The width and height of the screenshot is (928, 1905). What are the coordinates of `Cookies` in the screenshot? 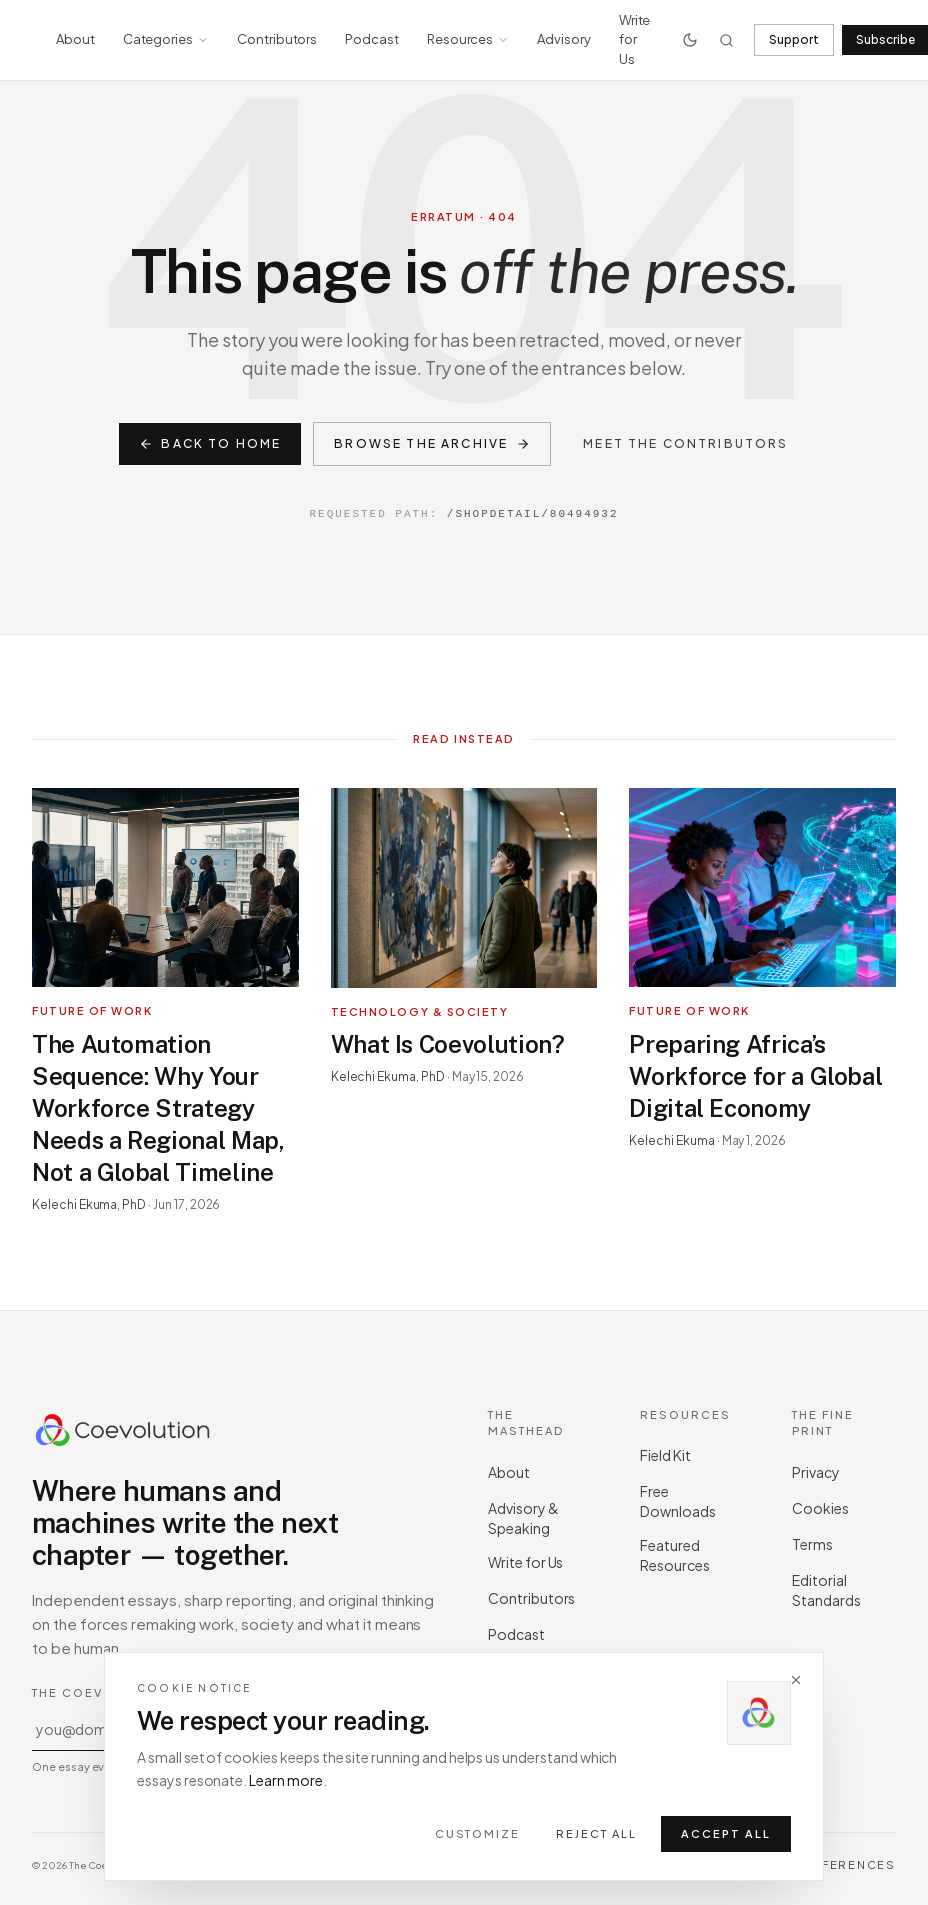 It's located at (827, 1508).